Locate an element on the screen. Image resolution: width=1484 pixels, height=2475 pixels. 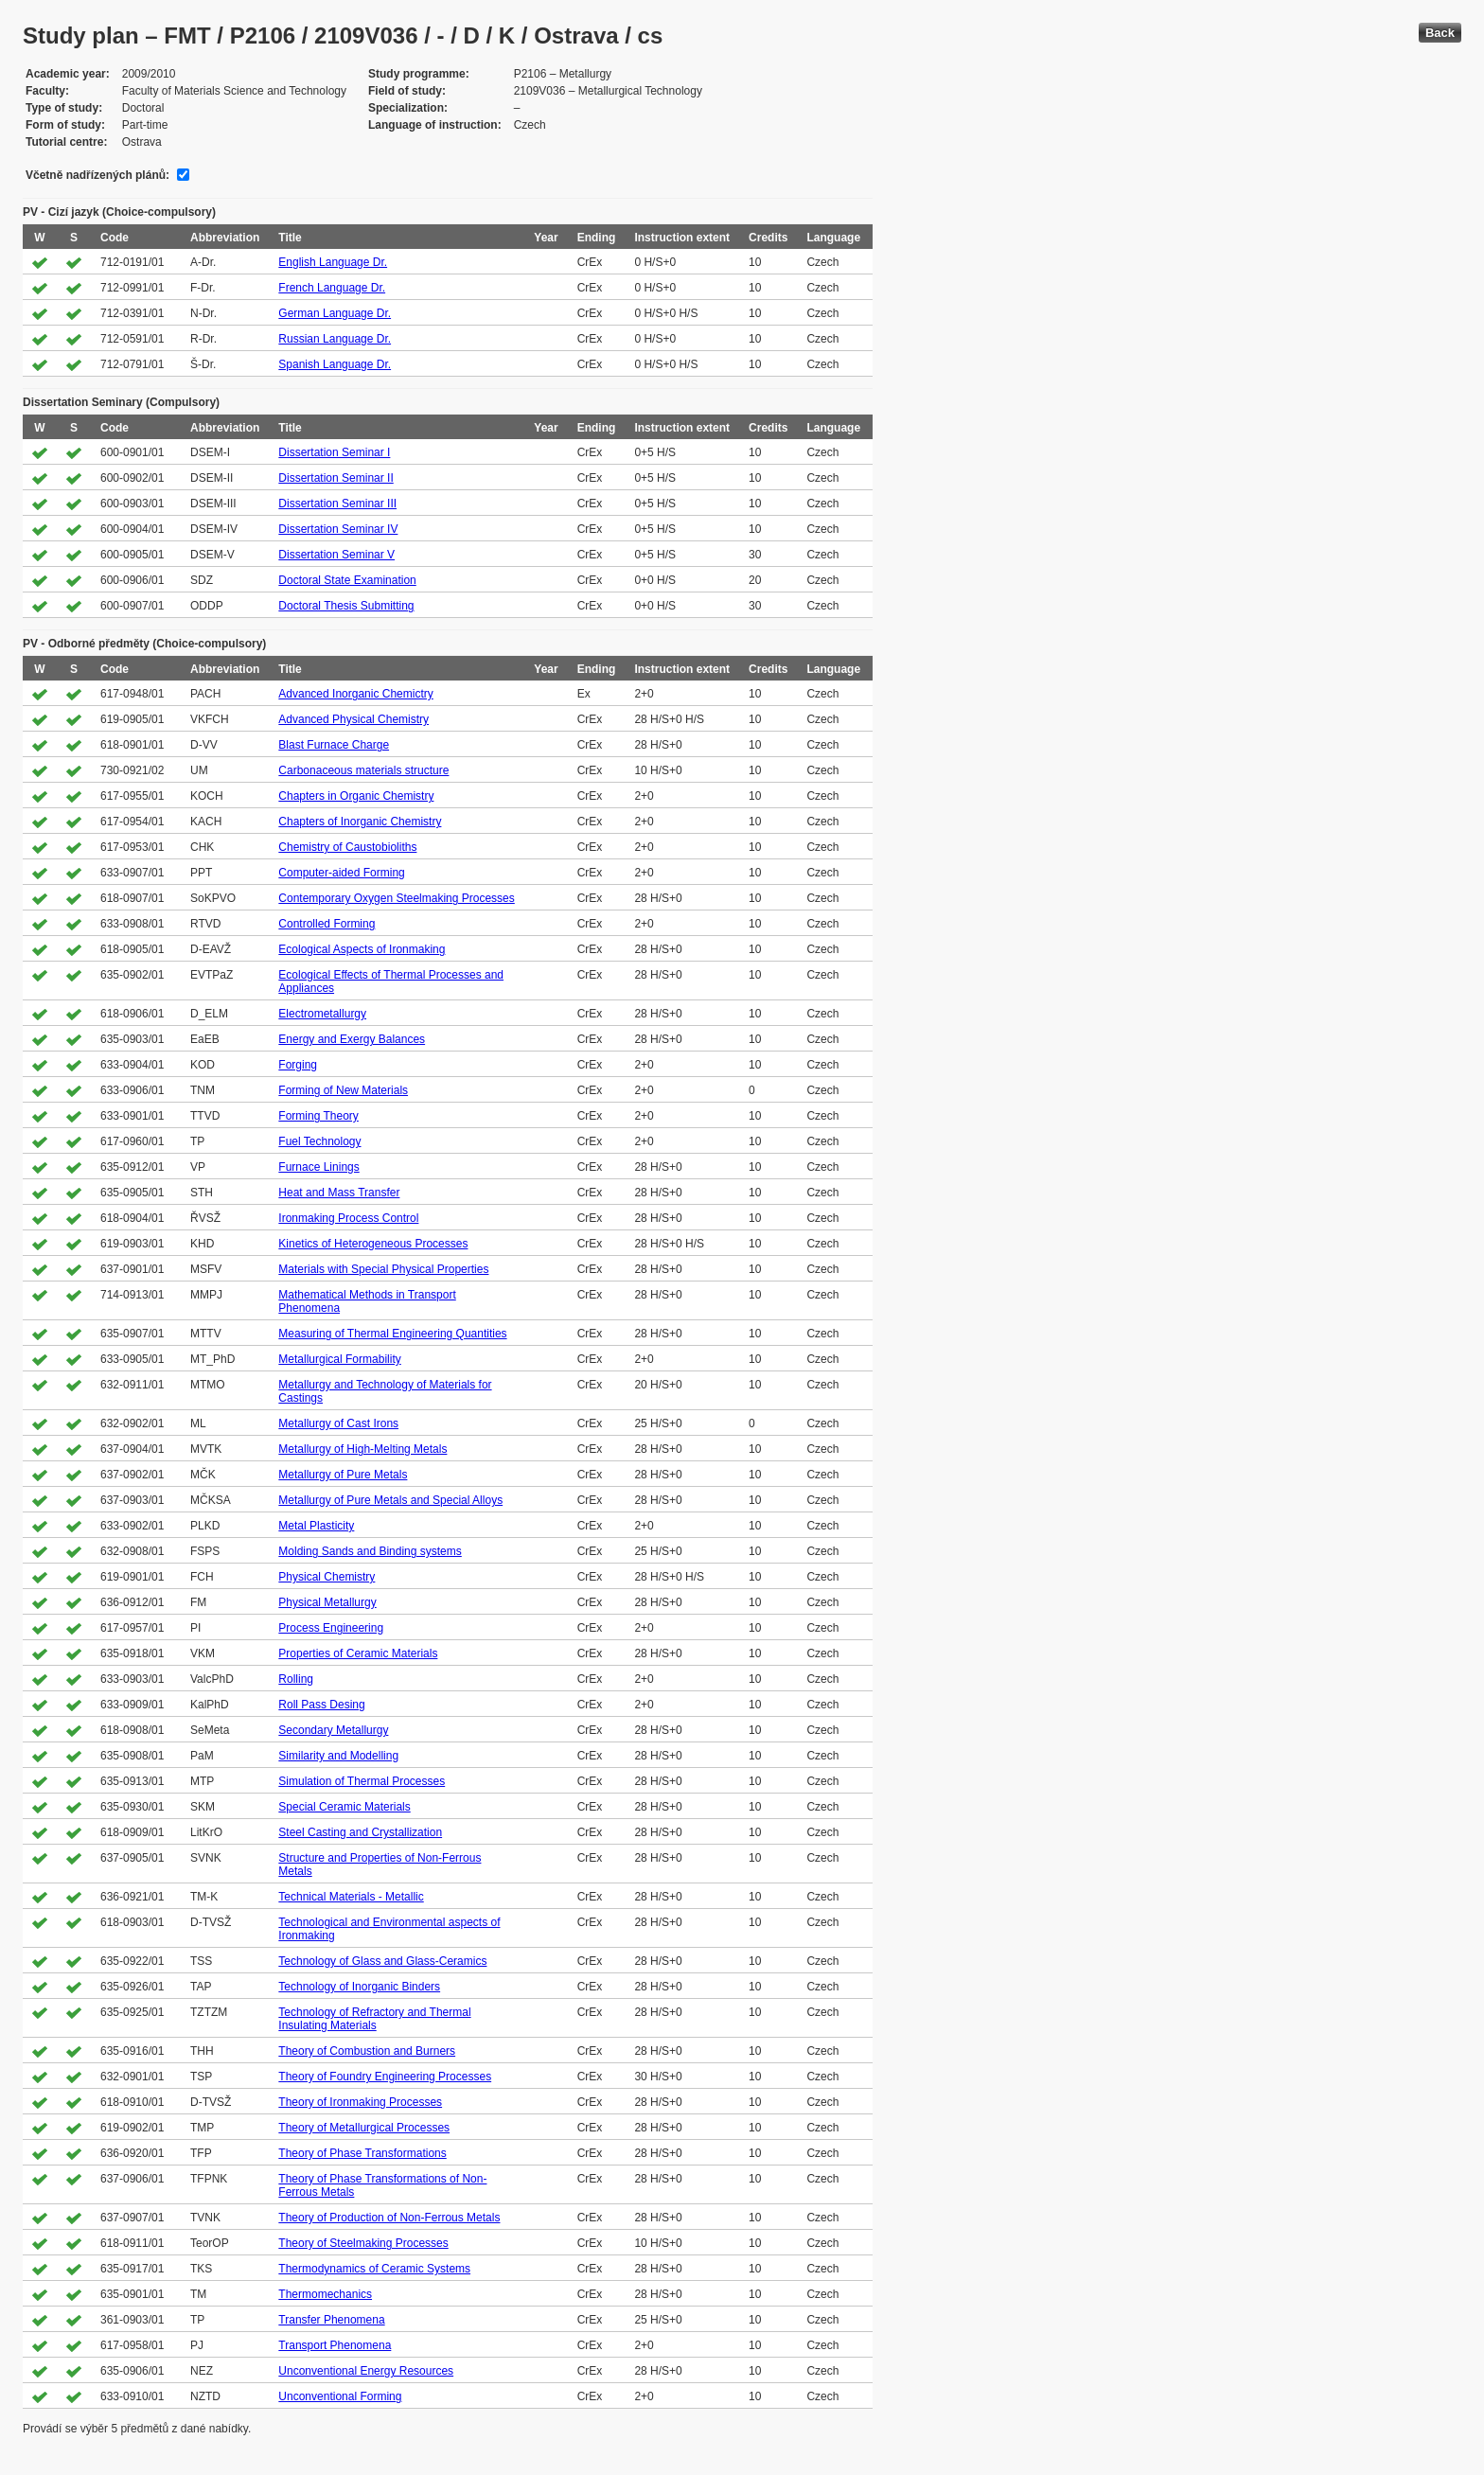
Back is located at coordinates (1440, 33).